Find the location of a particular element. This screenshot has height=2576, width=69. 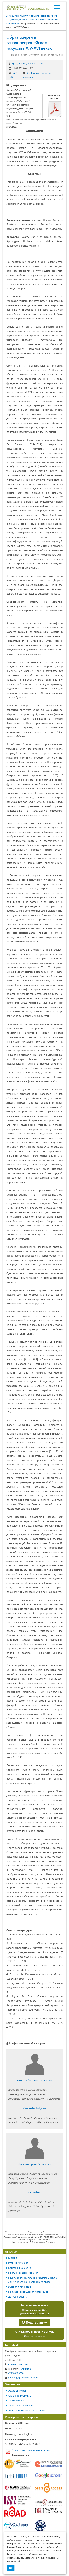

Порядок рецензирования is located at coordinates (23, 2272).